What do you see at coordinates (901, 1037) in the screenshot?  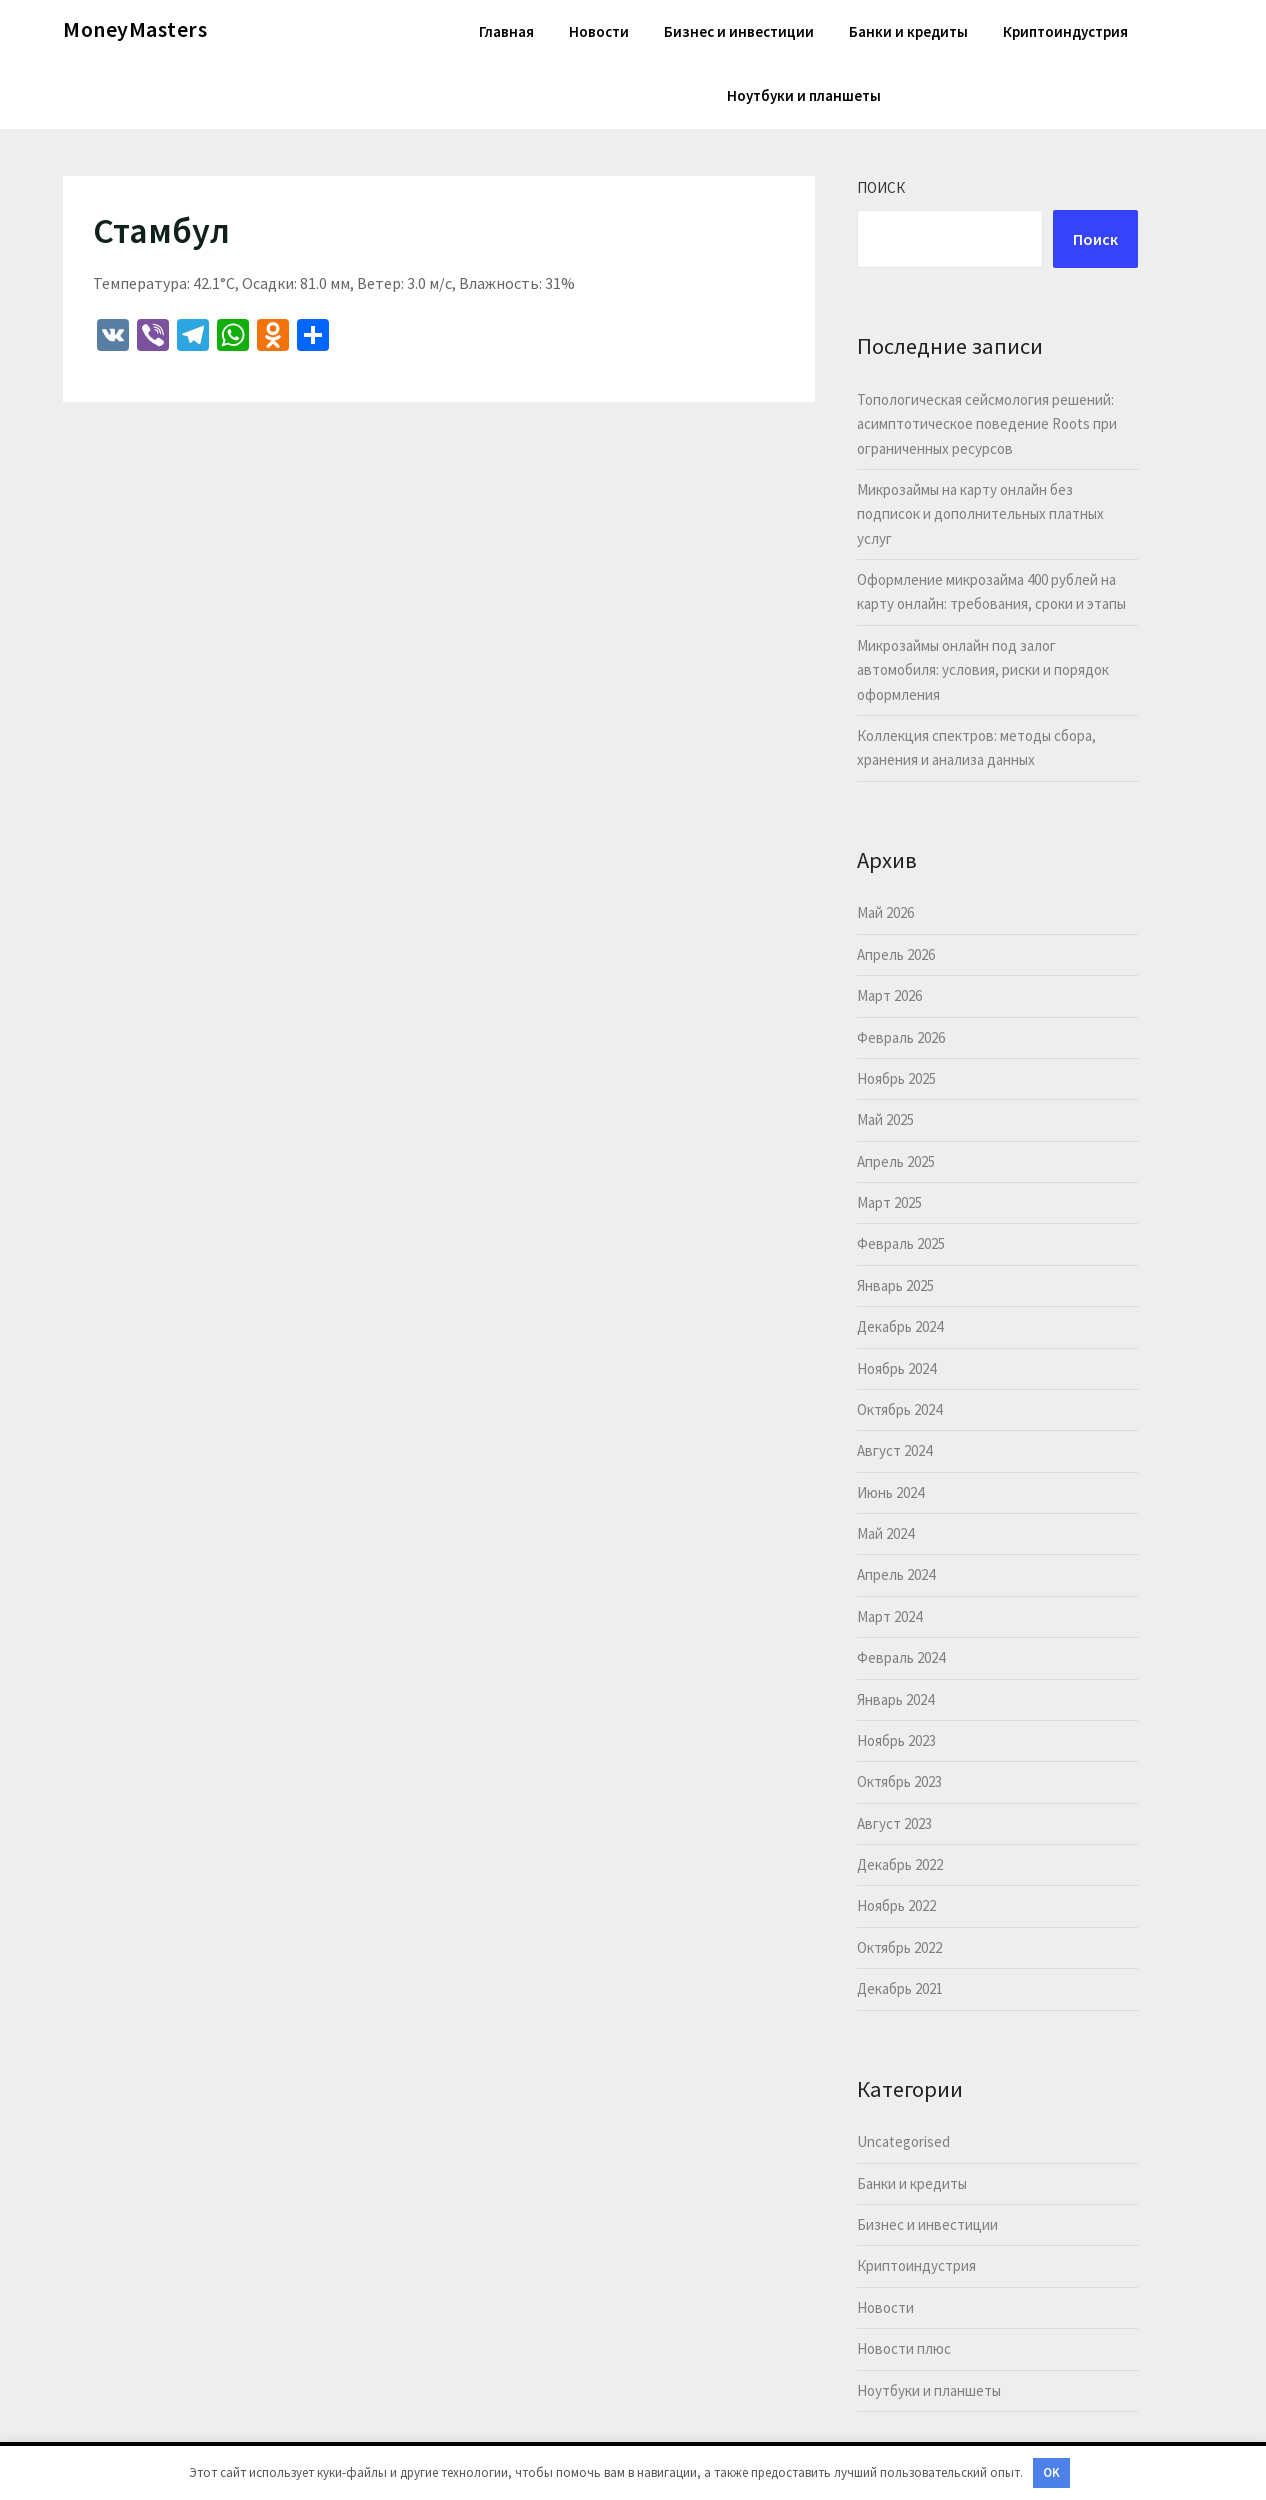 I see `Февраль 2026` at bounding box center [901, 1037].